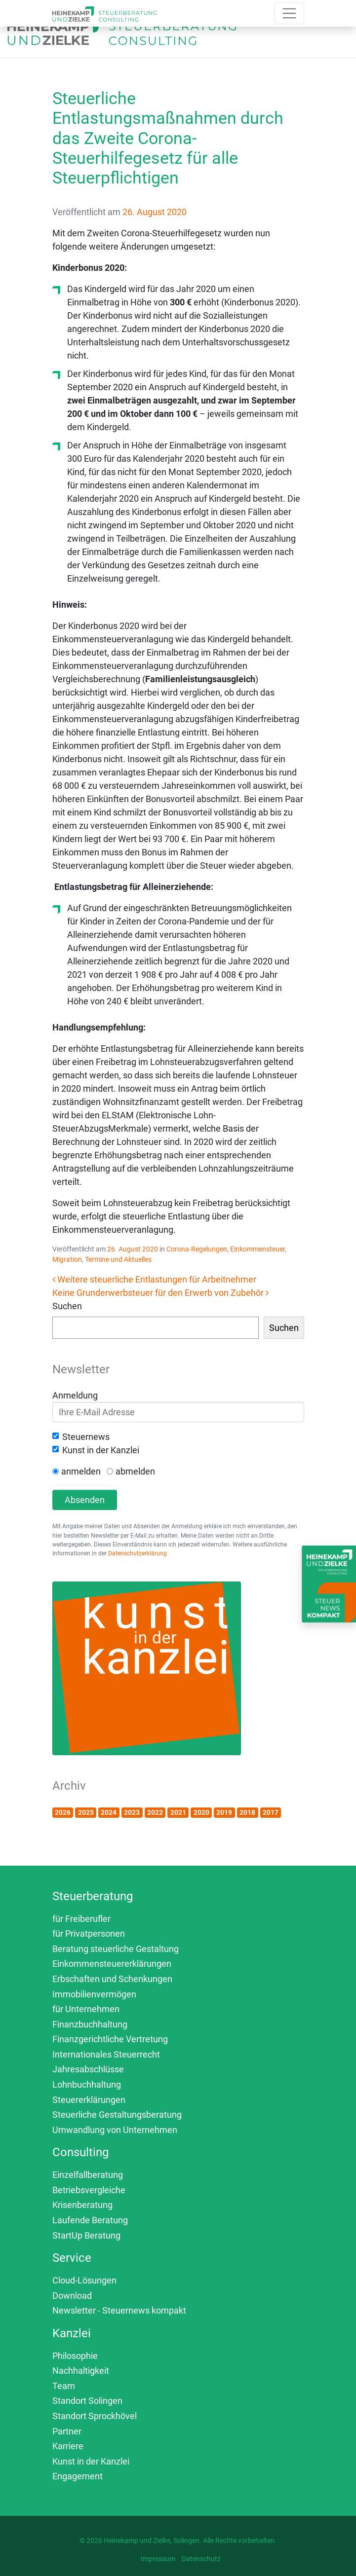 This screenshot has width=356, height=2576. What do you see at coordinates (132, 1812) in the screenshot?
I see `2023` at bounding box center [132, 1812].